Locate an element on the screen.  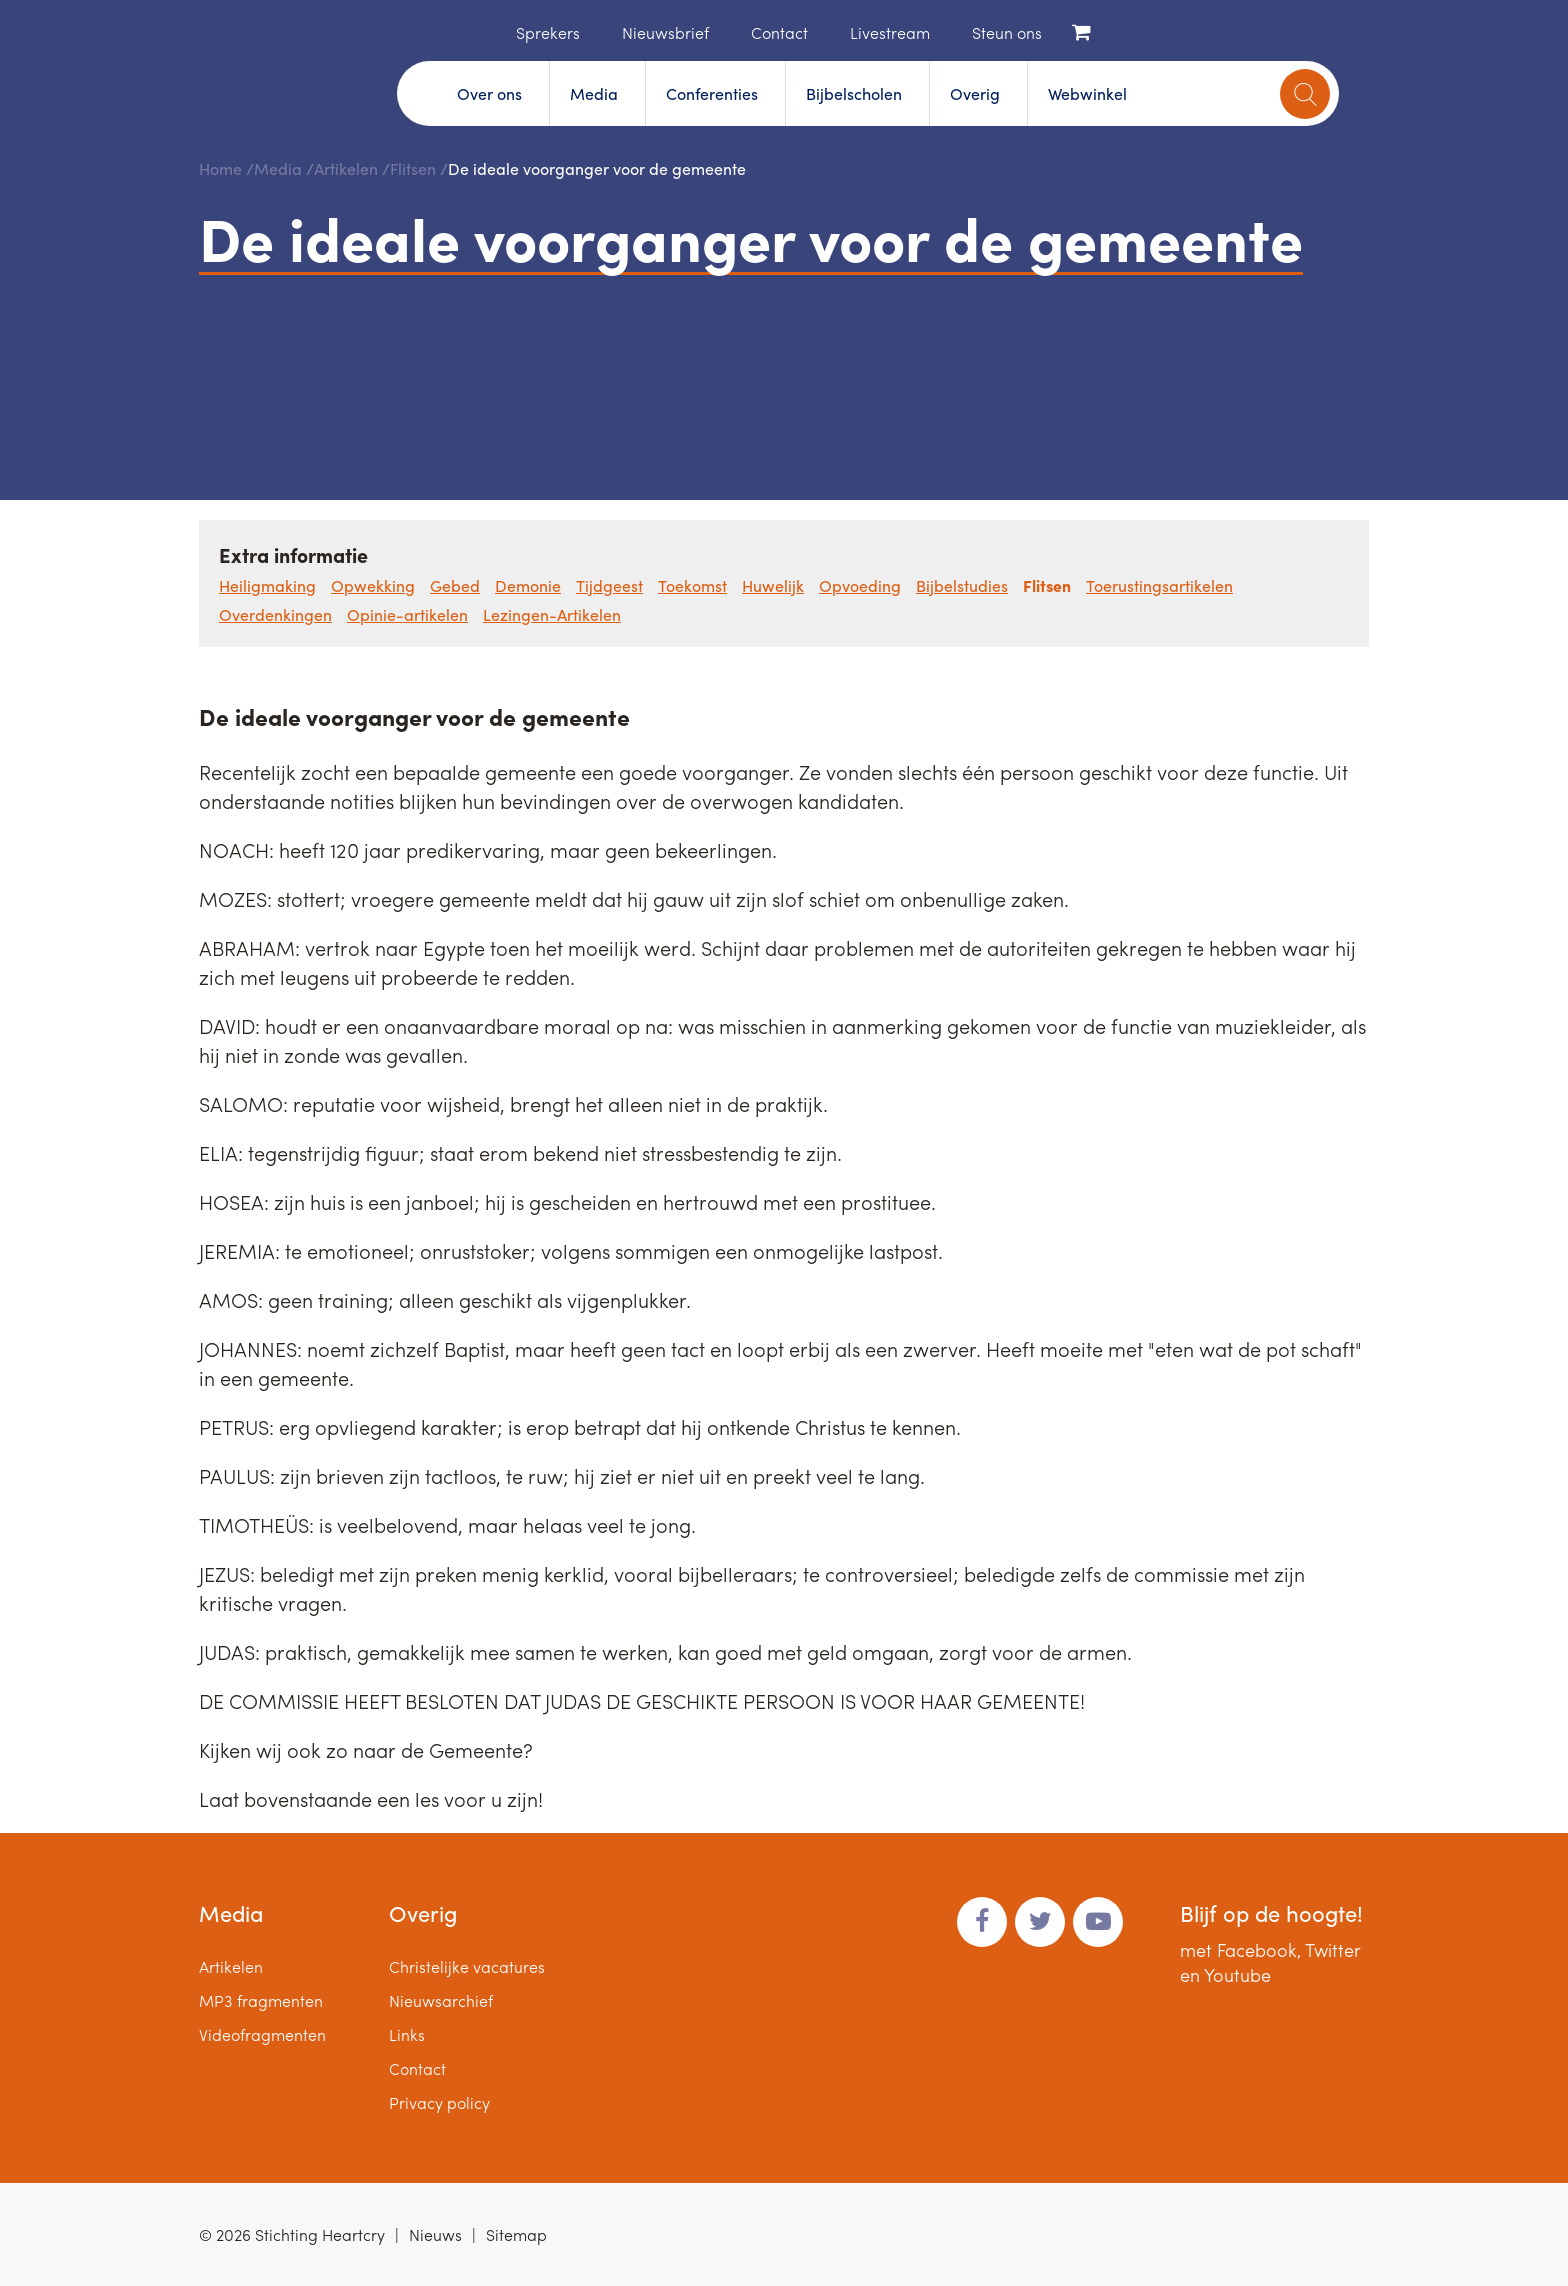
Overig is located at coordinates (975, 93).